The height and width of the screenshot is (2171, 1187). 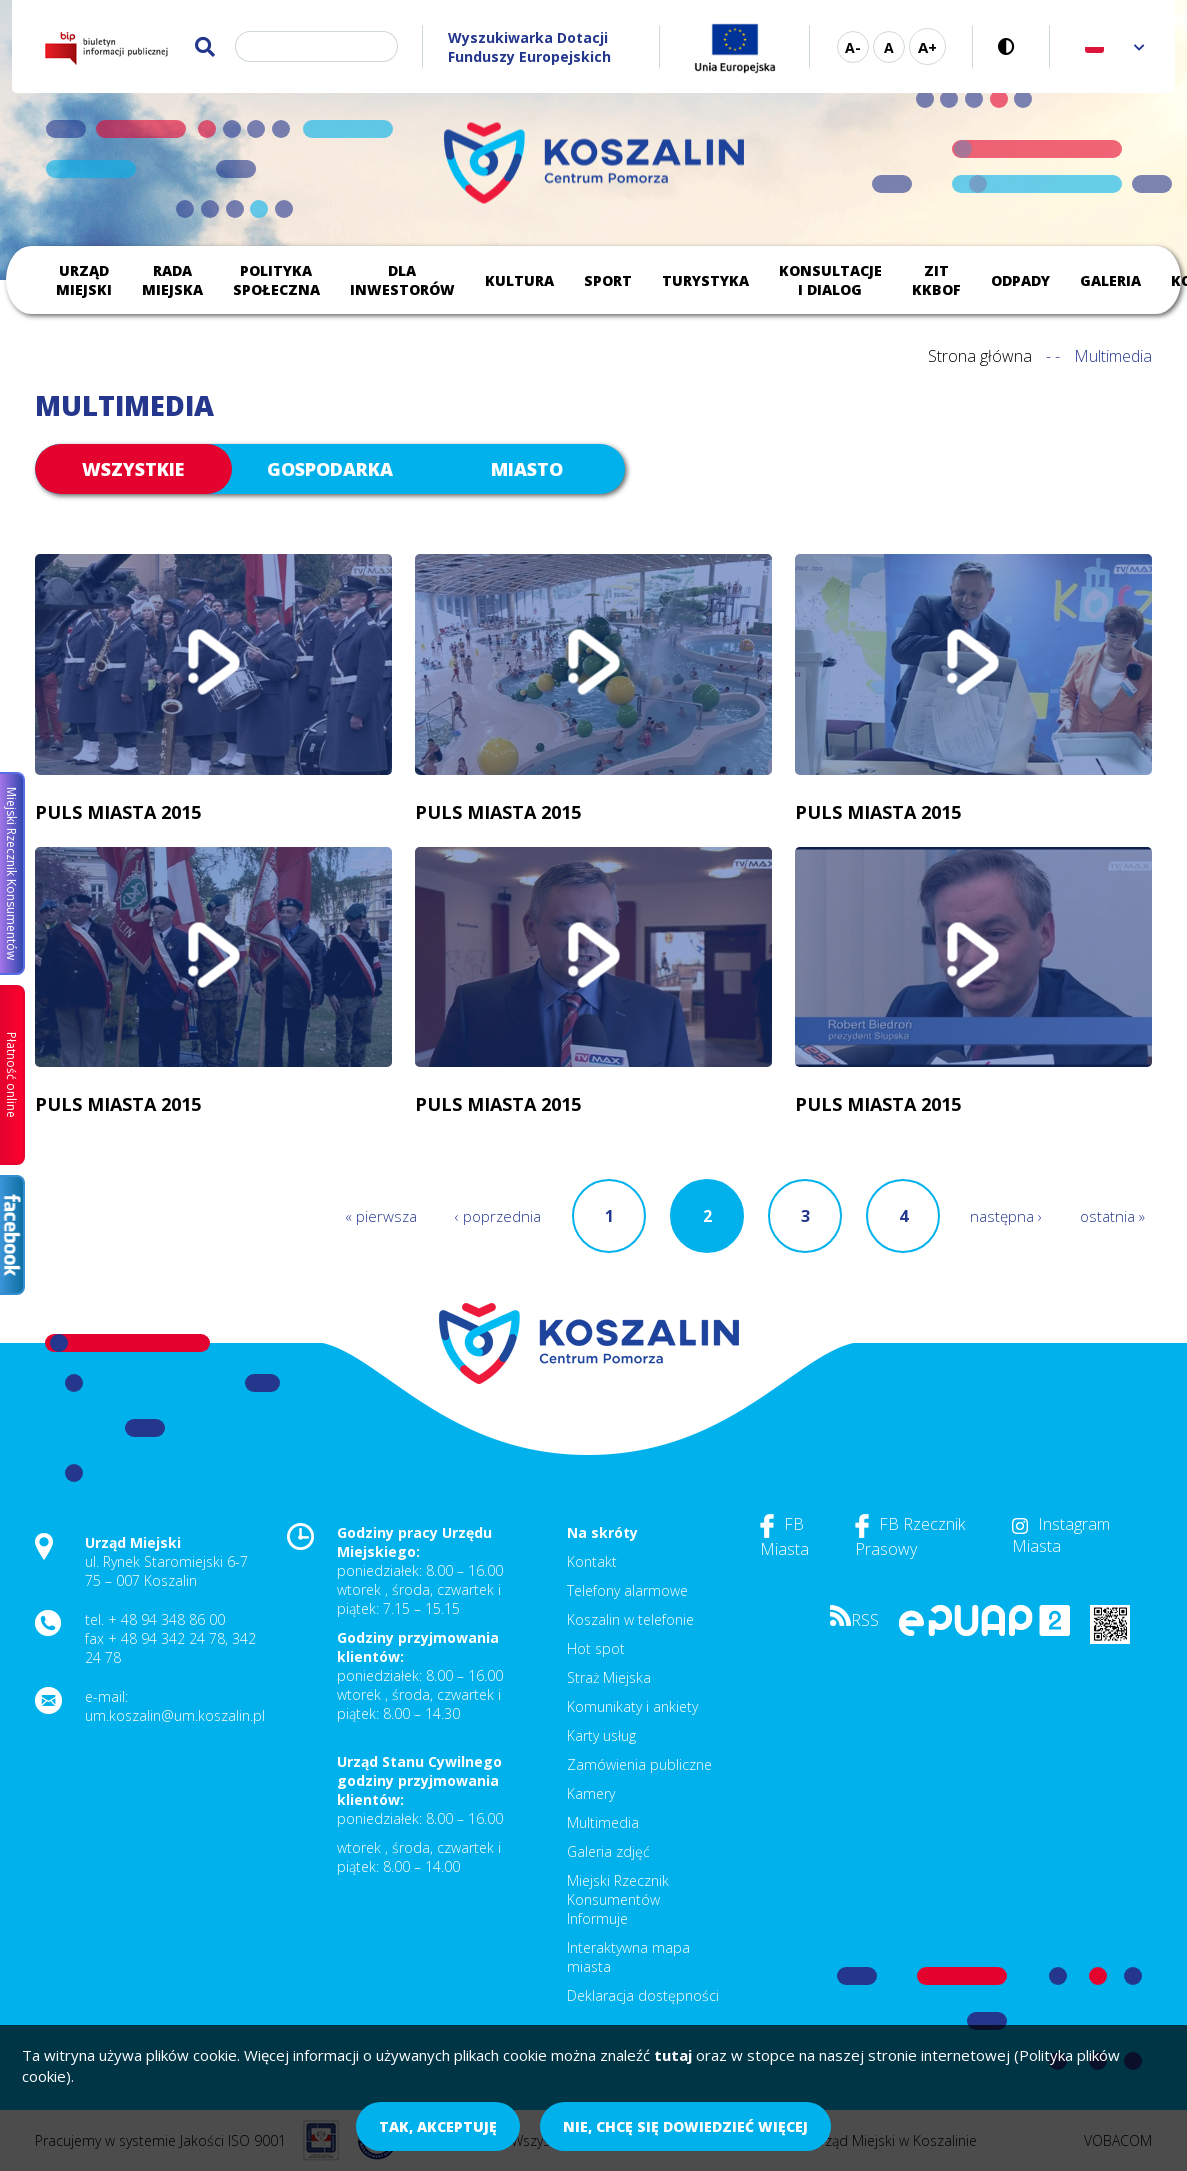 What do you see at coordinates (276, 280) in the screenshot?
I see `Polityka społeczna` at bounding box center [276, 280].